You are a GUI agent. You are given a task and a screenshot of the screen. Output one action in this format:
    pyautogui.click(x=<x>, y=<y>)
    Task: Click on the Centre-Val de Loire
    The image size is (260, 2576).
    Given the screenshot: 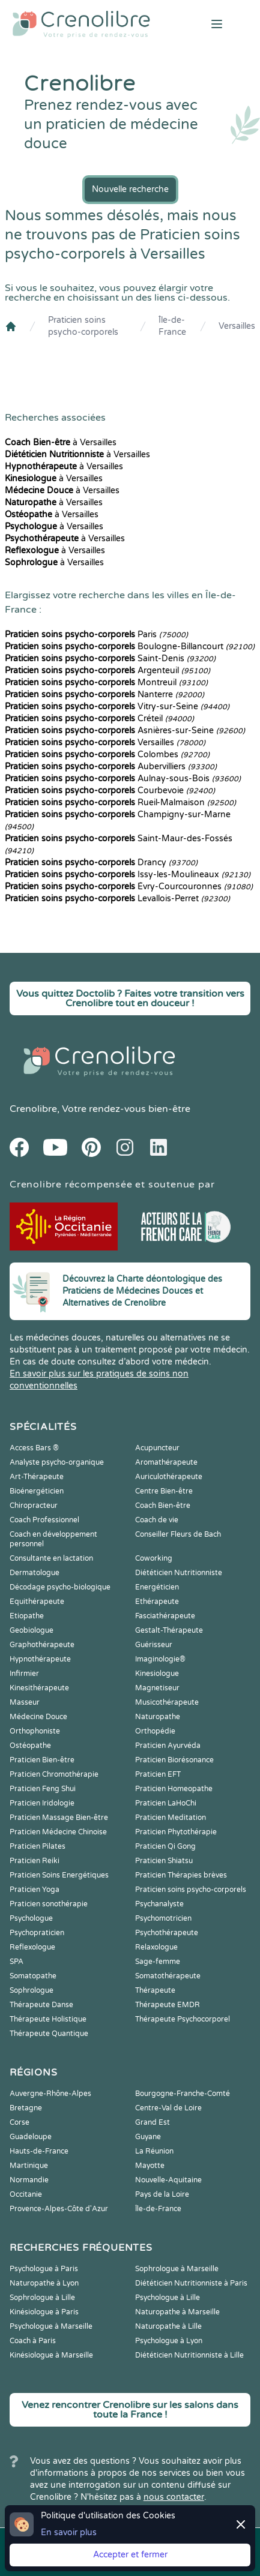 What is the action you would take?
    pyautogui.click(x=168, y=2108)
    